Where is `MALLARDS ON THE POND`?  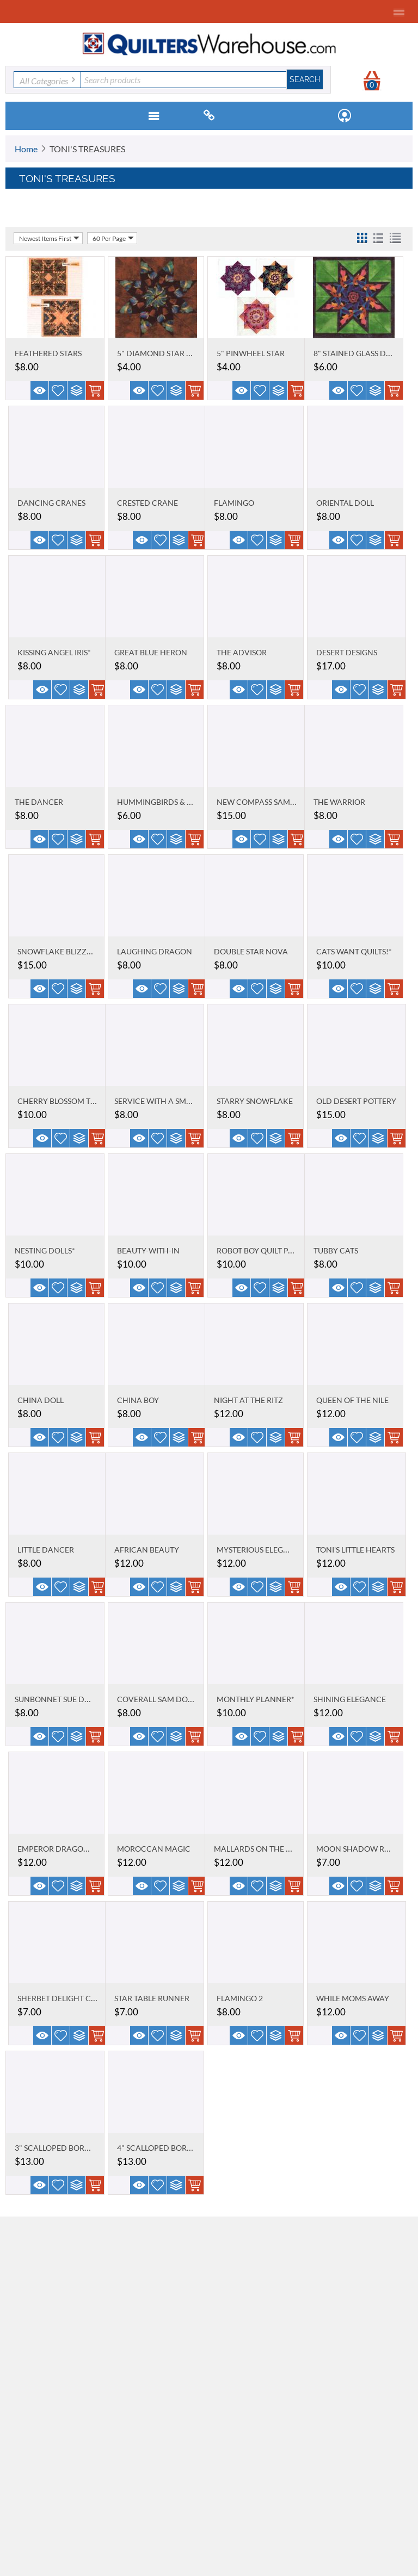 MALLARDS ON THE POND is located at coordinates (261, 1848).